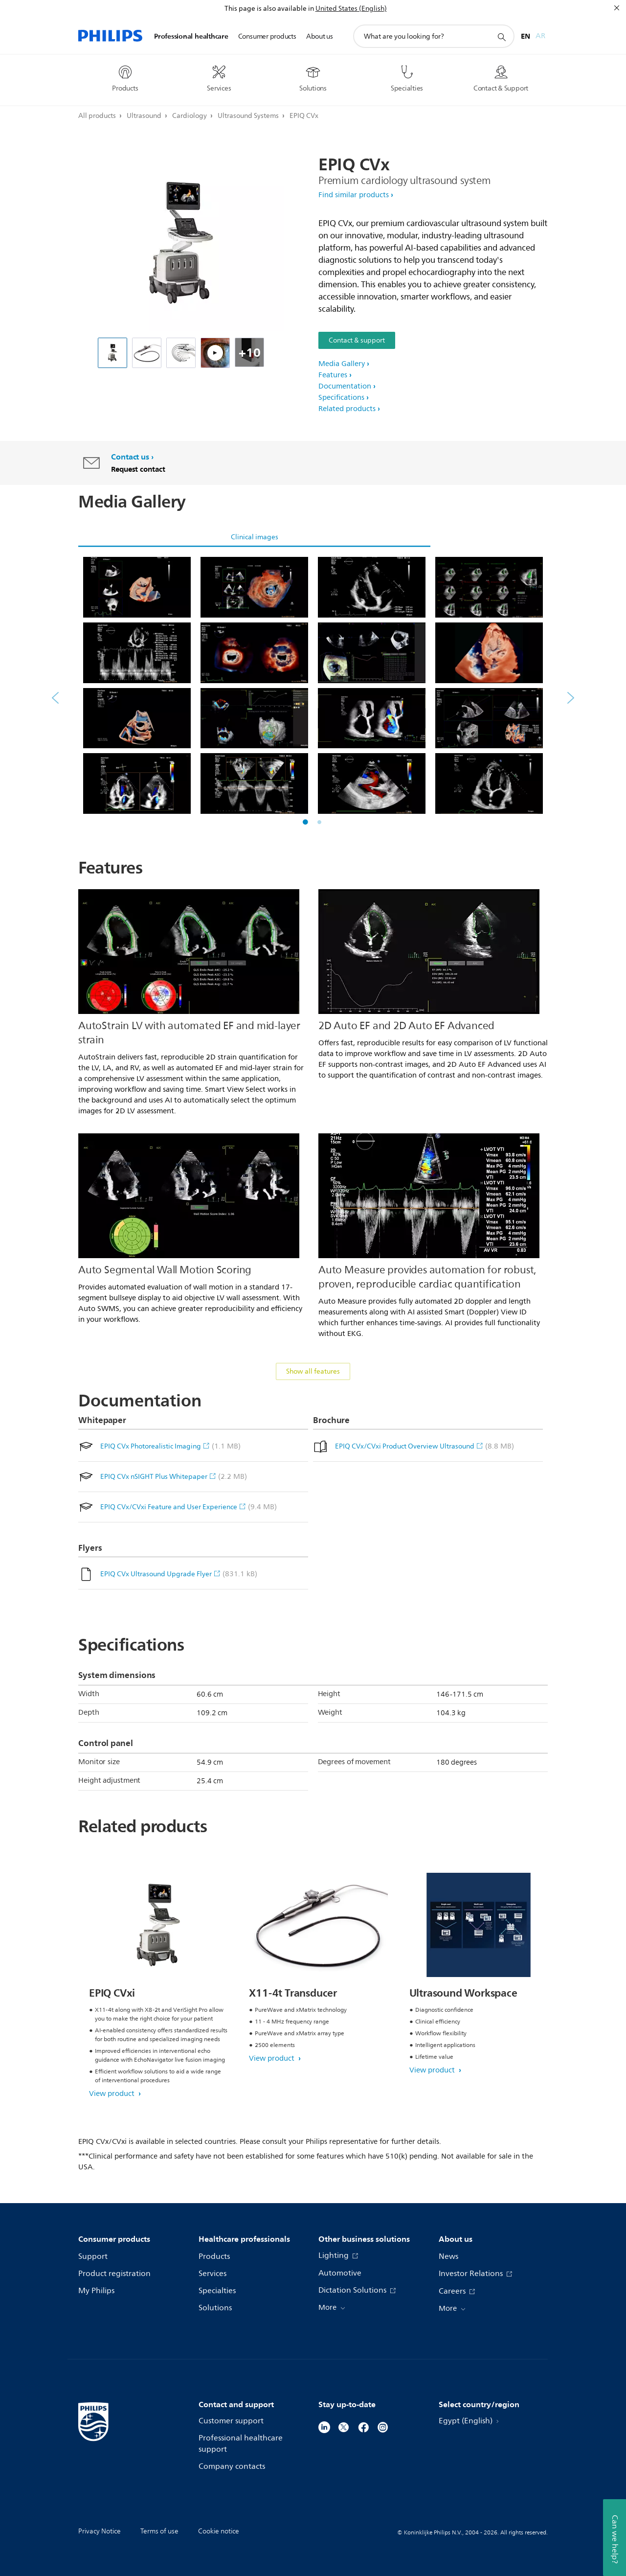 Image resolution: width=626 pixels, height=2576 pixels. Describe the element at coordinates (501, 37) in the screenshot. I see `[support search icon]` at that location.